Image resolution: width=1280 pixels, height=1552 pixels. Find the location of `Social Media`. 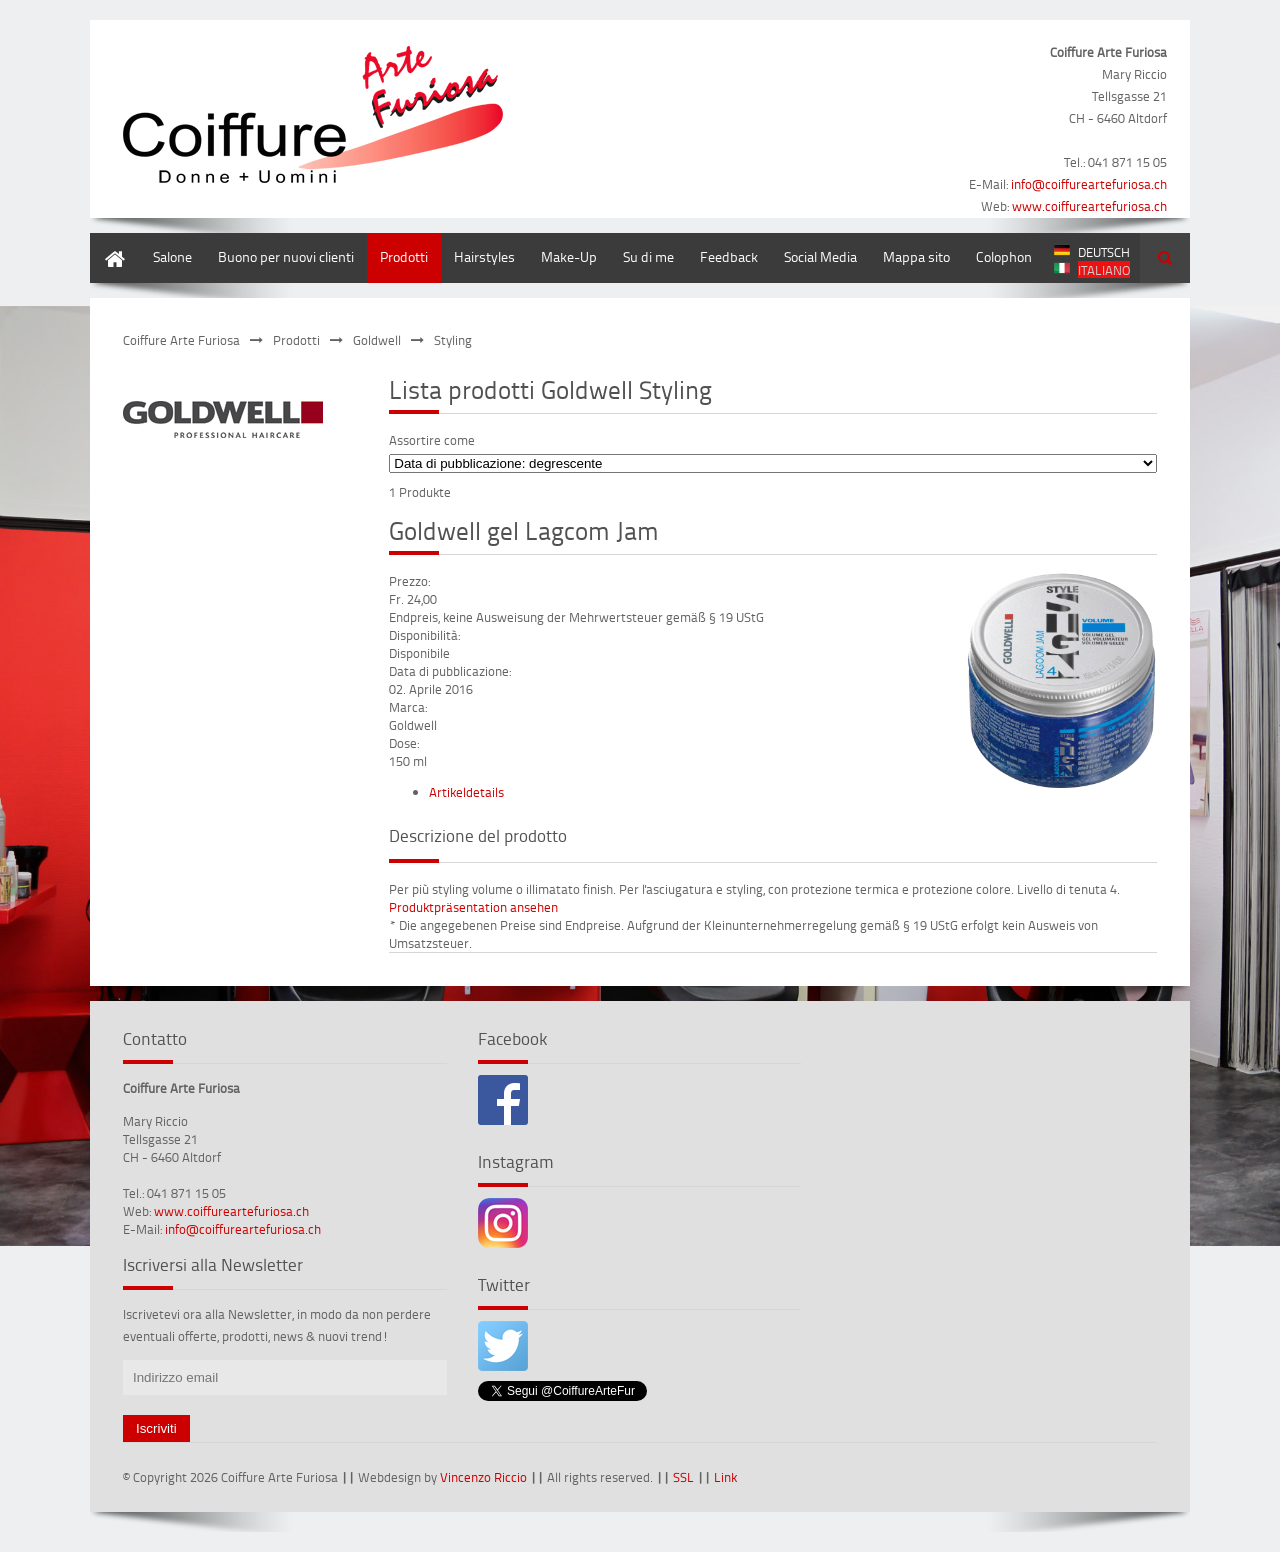

Social Media is located at coordinates (820, 256).